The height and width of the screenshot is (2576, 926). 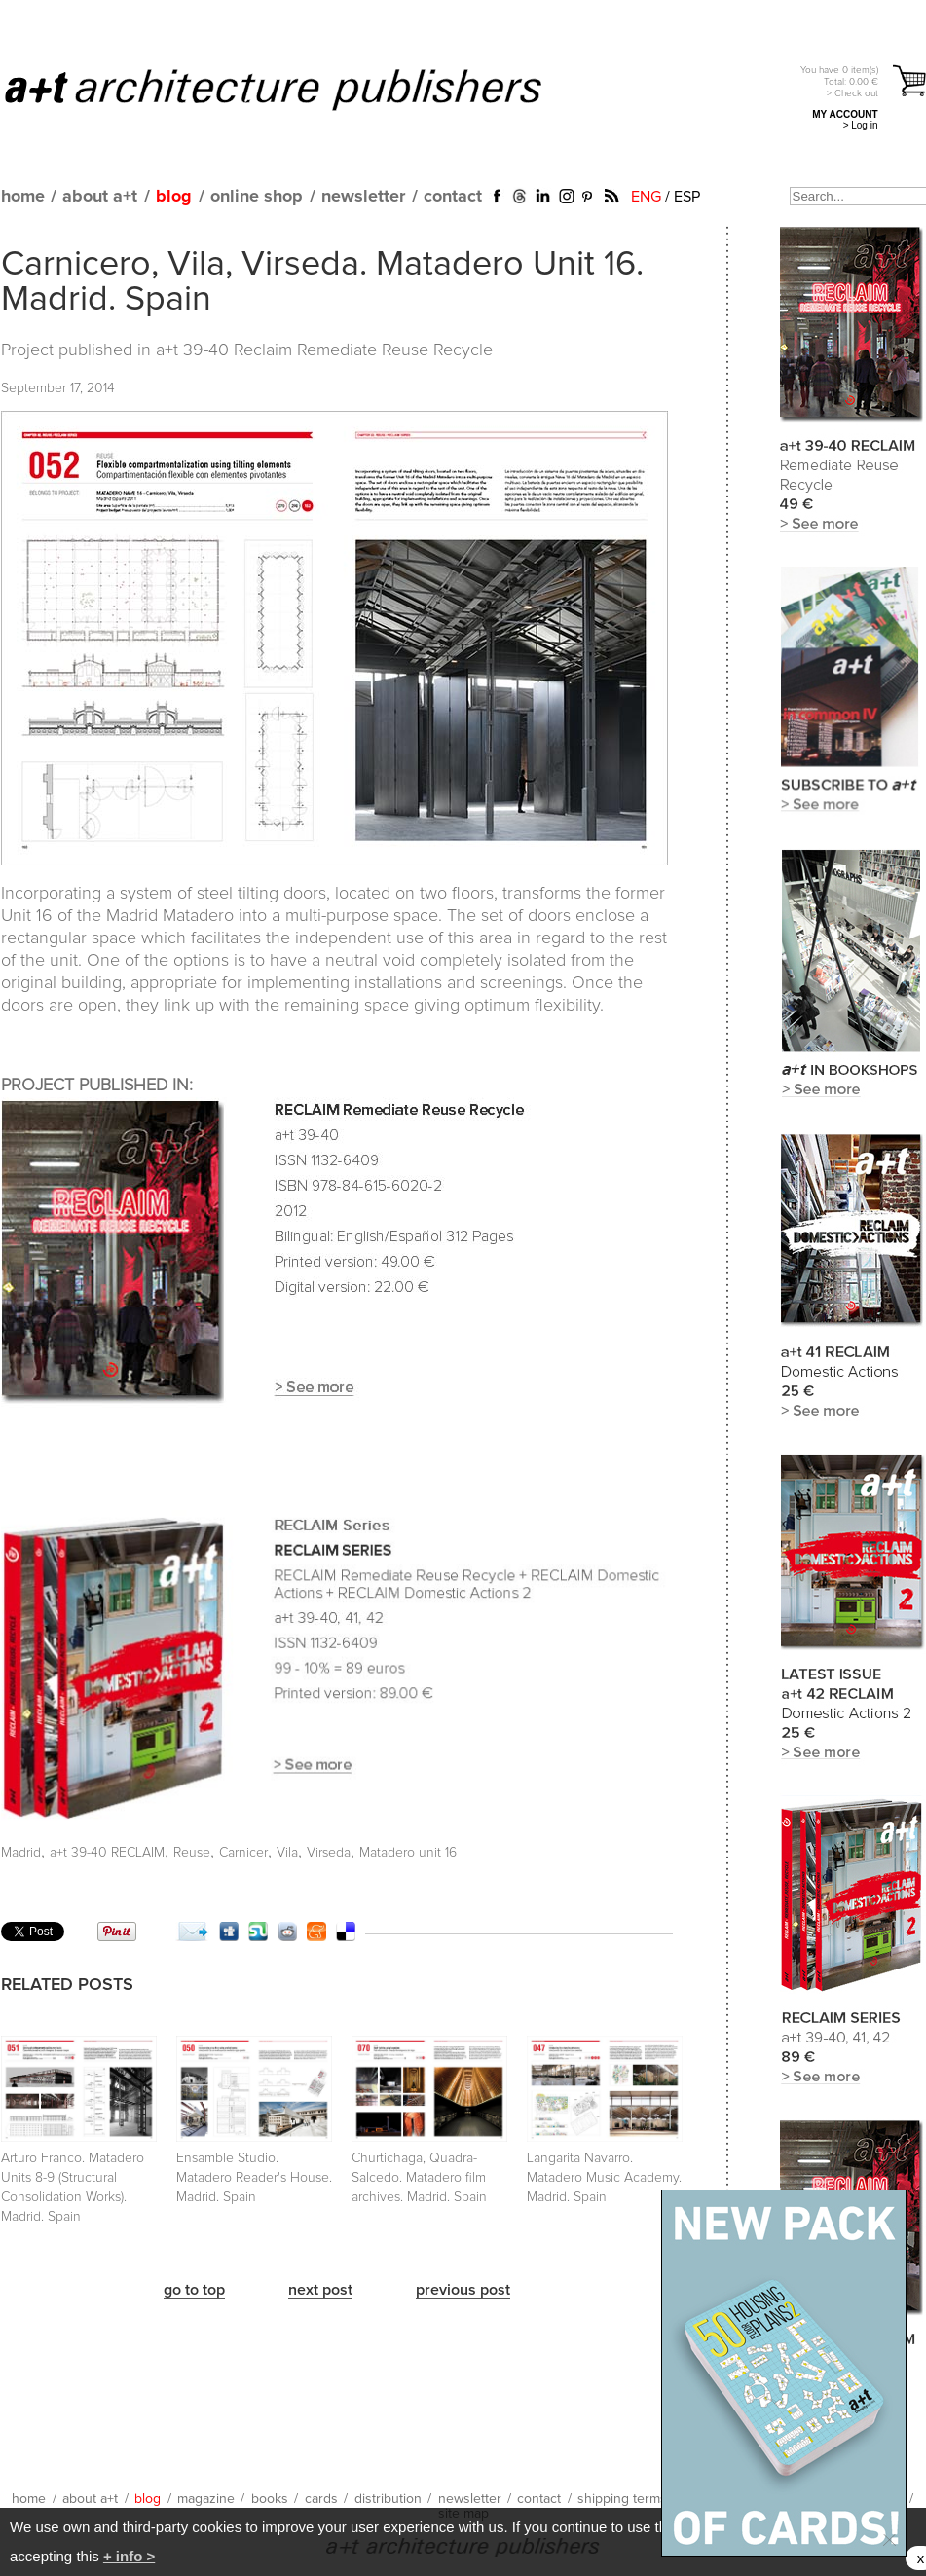 What do you see at coordinates (453, 196) in the screenshot?
I see `contact` at bounding box center [453, 196].